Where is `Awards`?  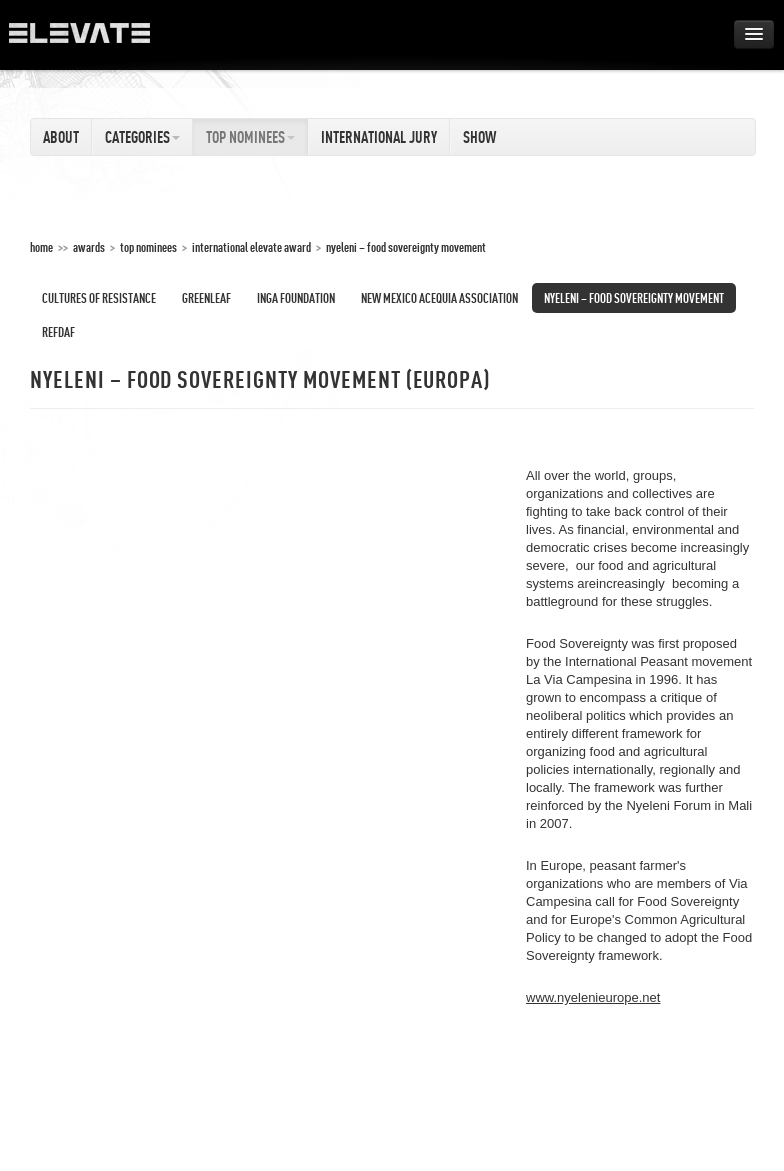
Awards is located at coordinates (89, 247).